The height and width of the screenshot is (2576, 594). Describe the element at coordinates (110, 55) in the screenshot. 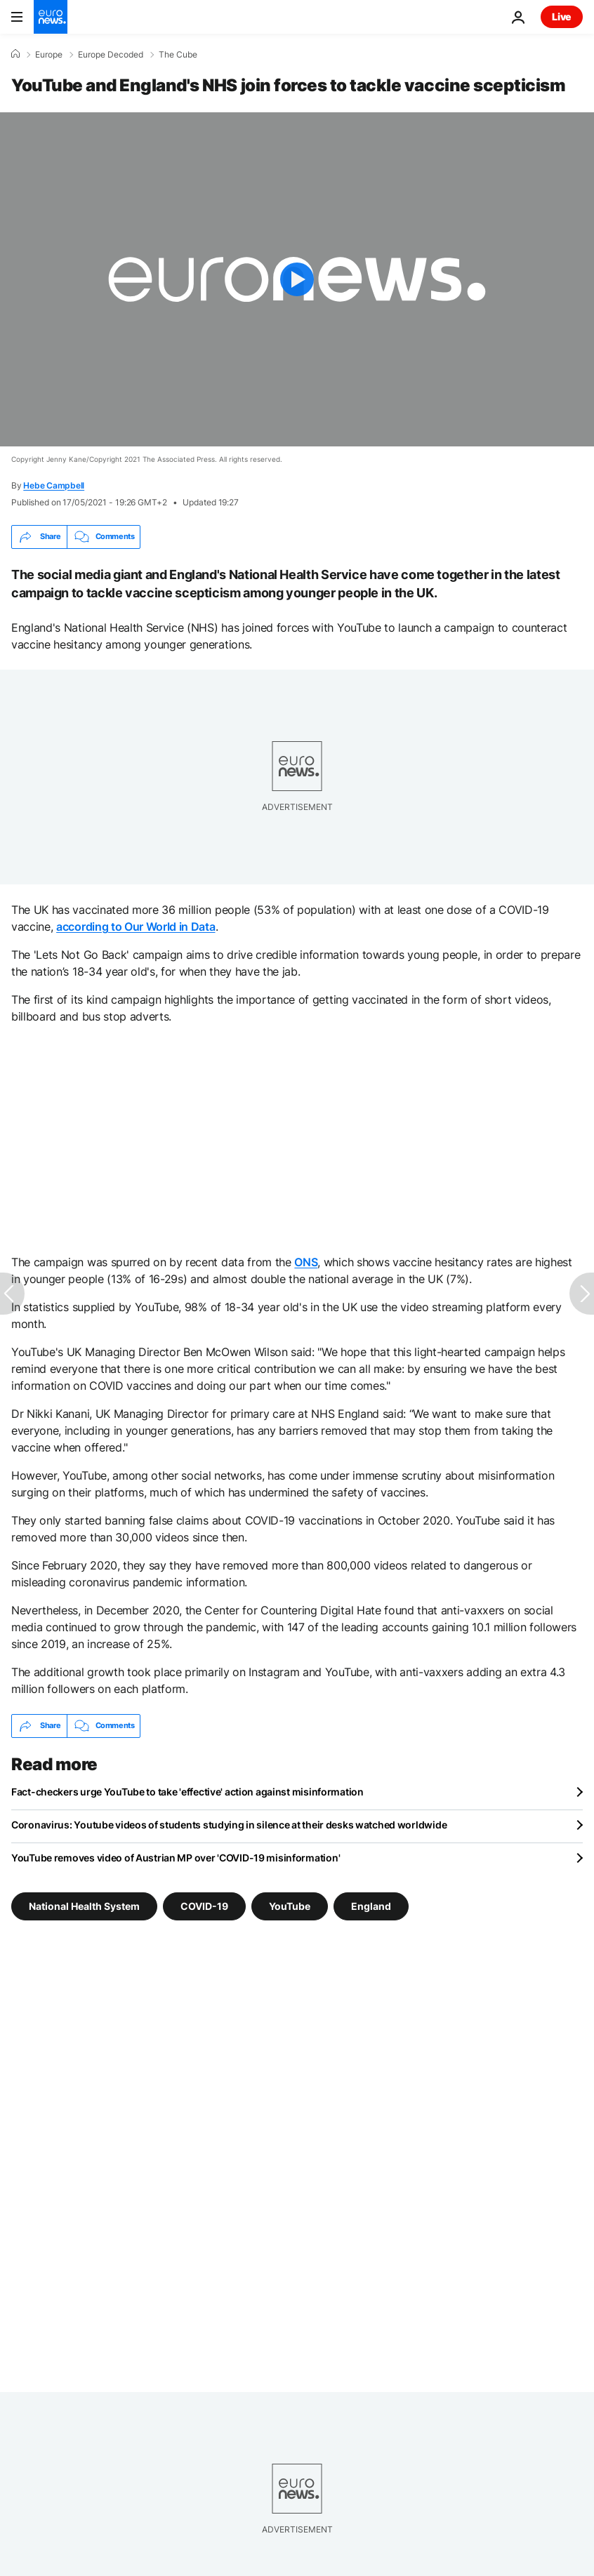

I see `Europe Decoded` at that location.